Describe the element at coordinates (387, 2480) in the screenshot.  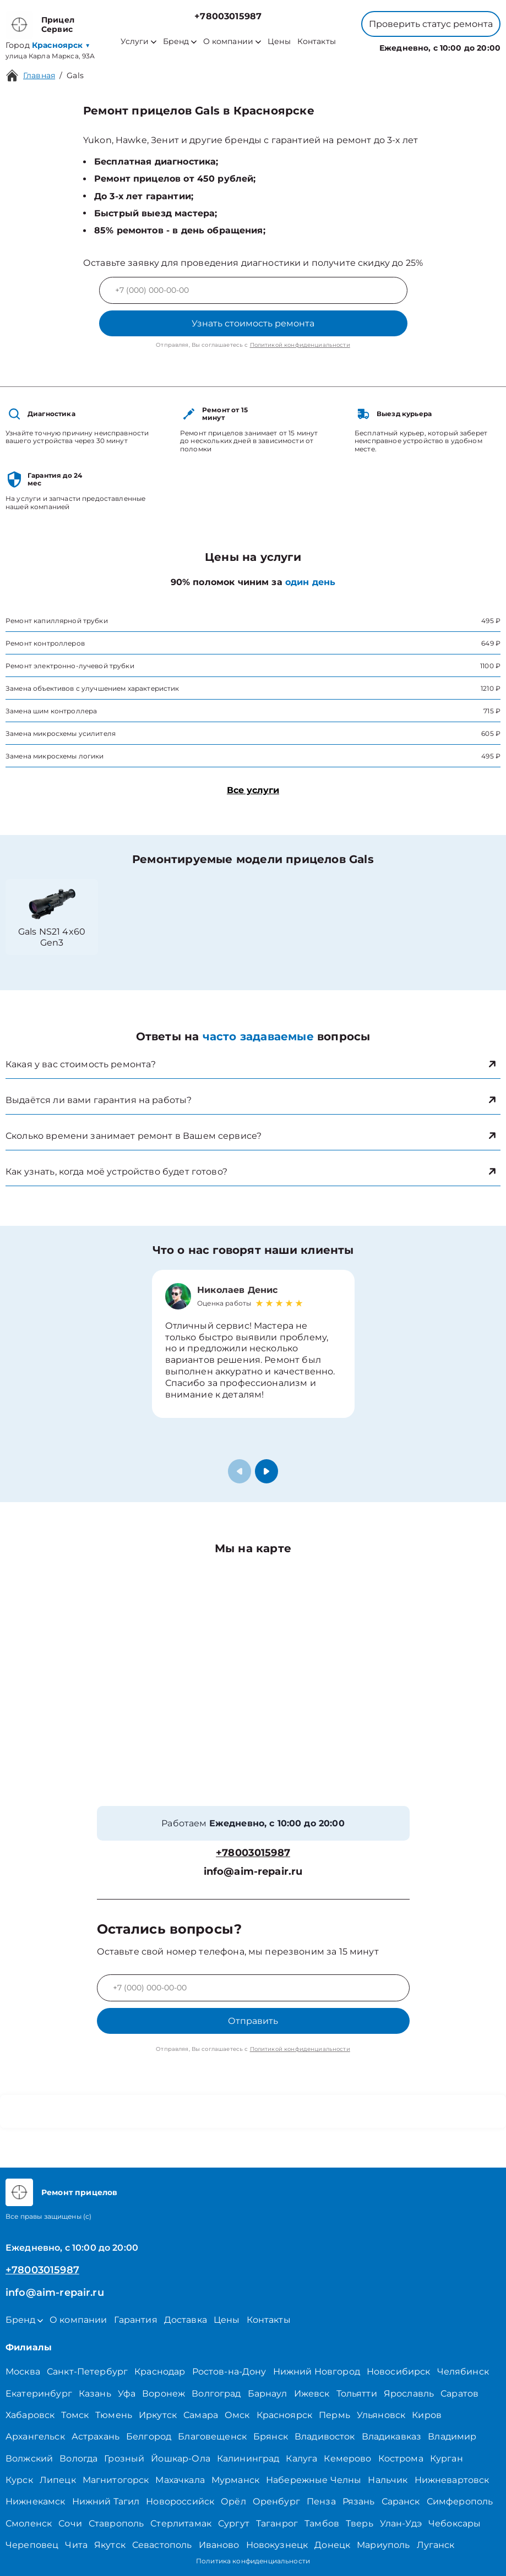
I see `Нальчик` at that location.